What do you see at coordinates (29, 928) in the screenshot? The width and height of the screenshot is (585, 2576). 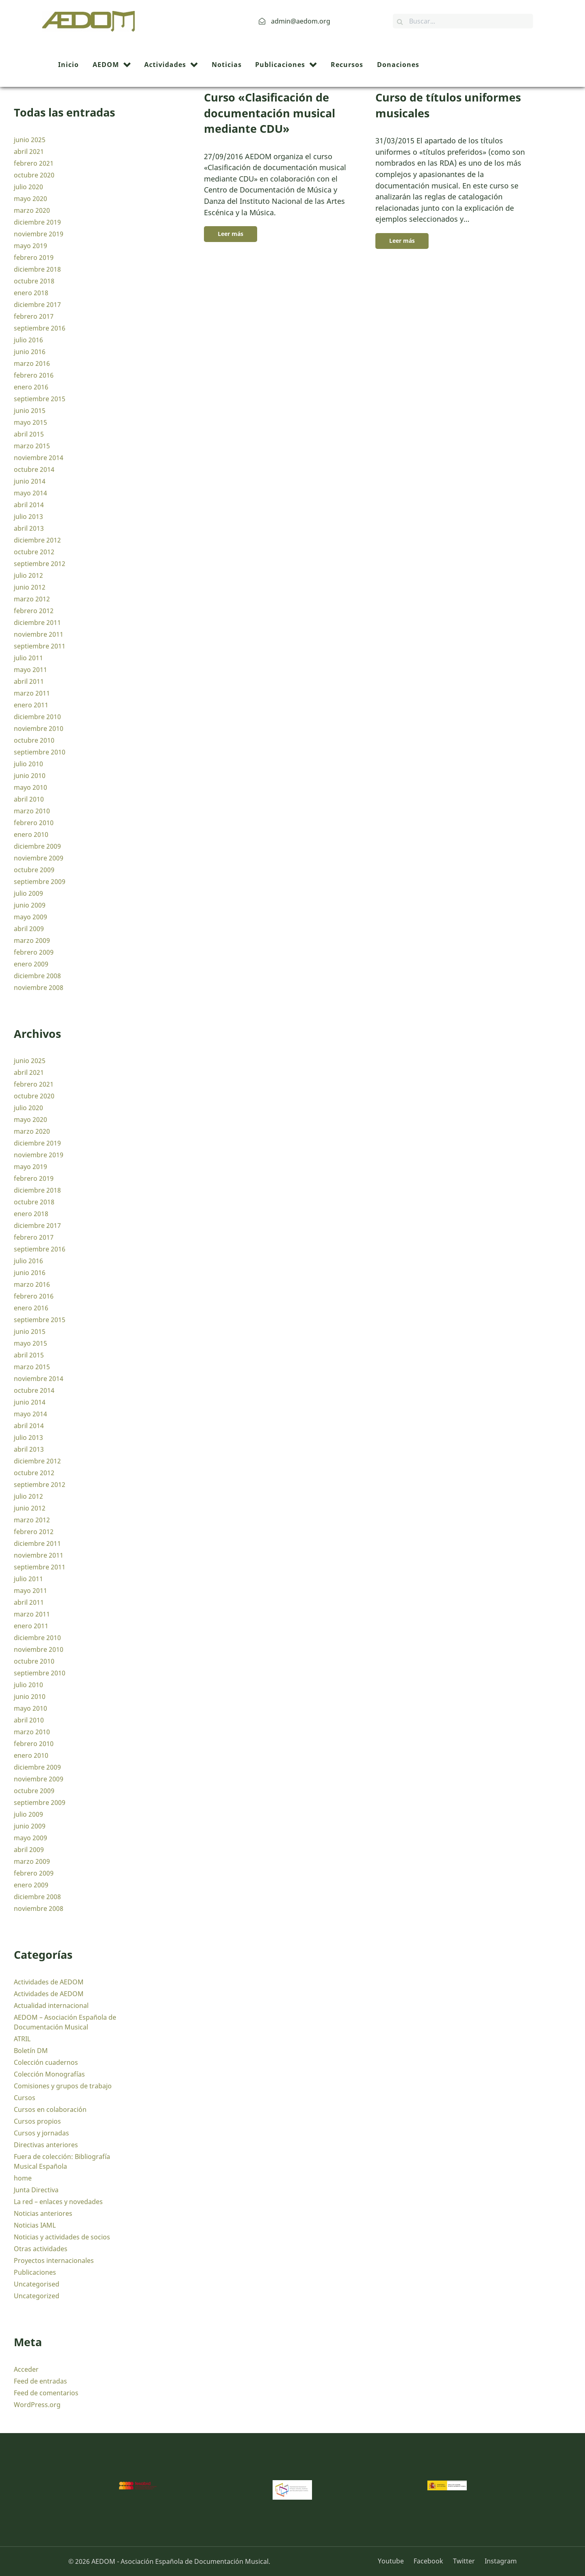 I see `abril 2009` at bounding box center [29, 928].